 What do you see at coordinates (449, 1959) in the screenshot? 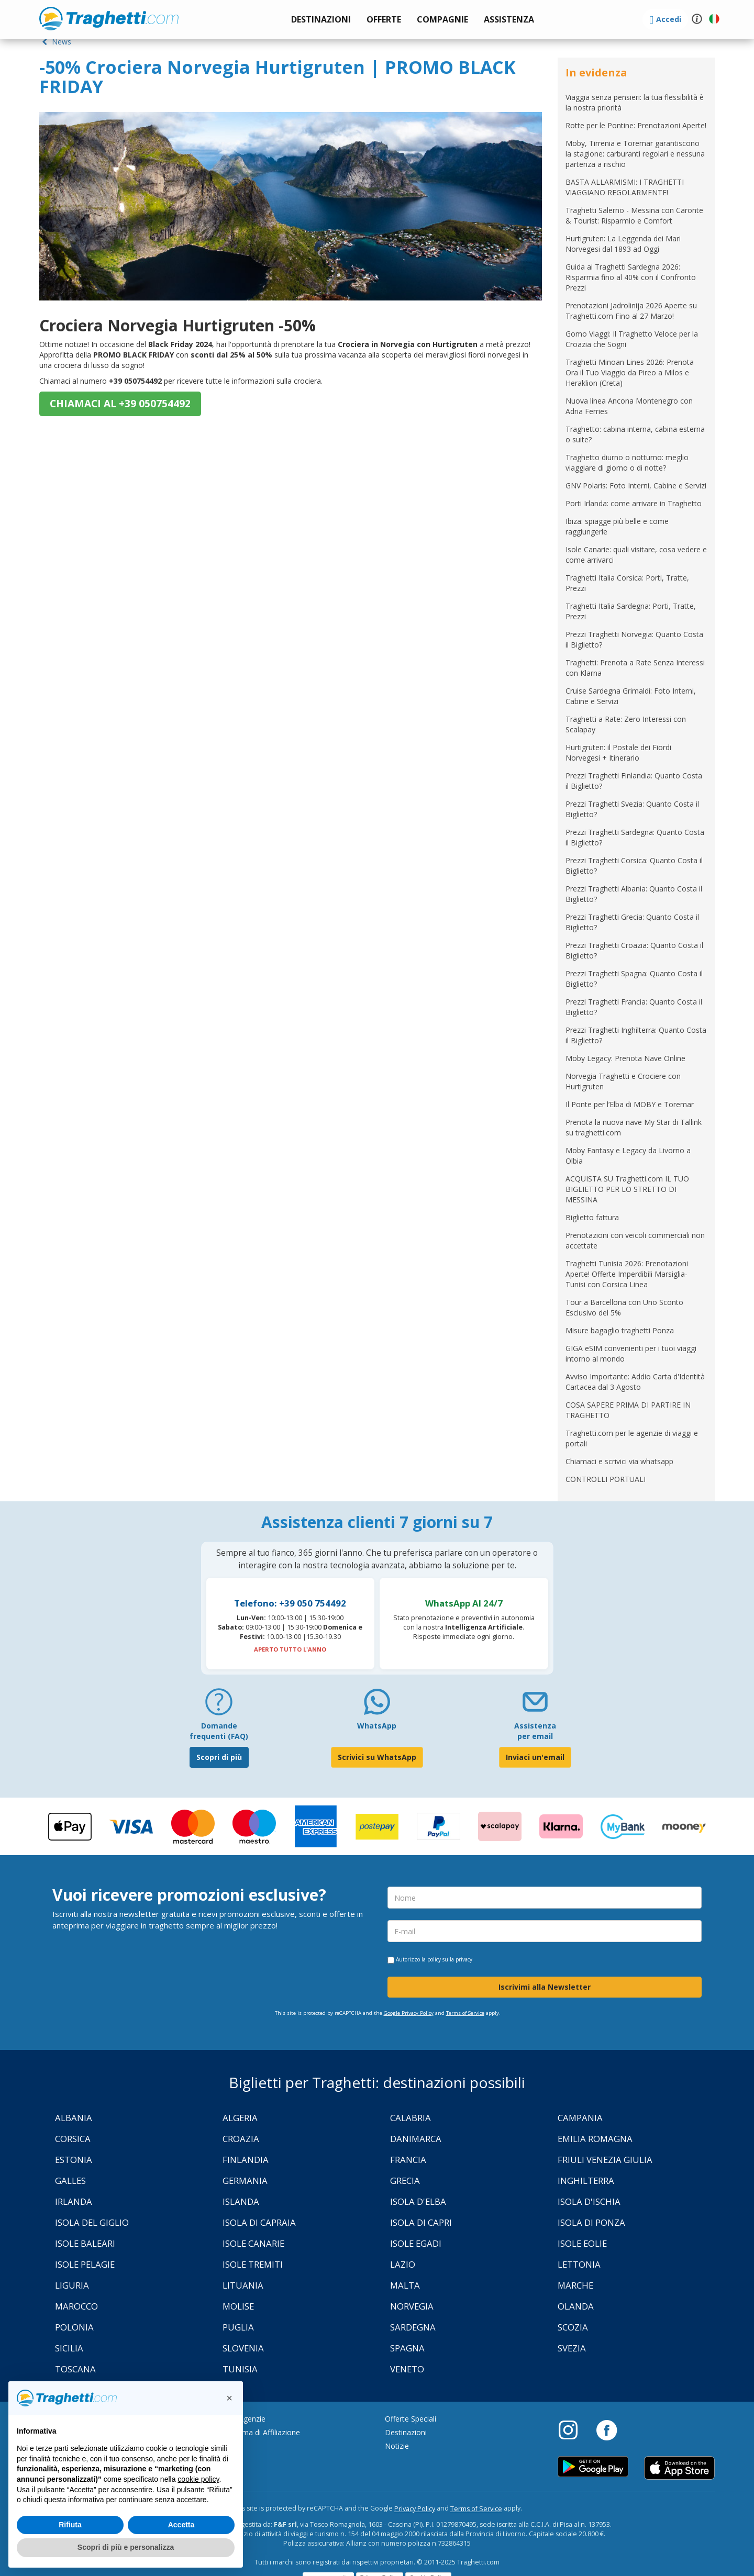
I see `policy sulla privacy` at bounding box center [449, 1959].